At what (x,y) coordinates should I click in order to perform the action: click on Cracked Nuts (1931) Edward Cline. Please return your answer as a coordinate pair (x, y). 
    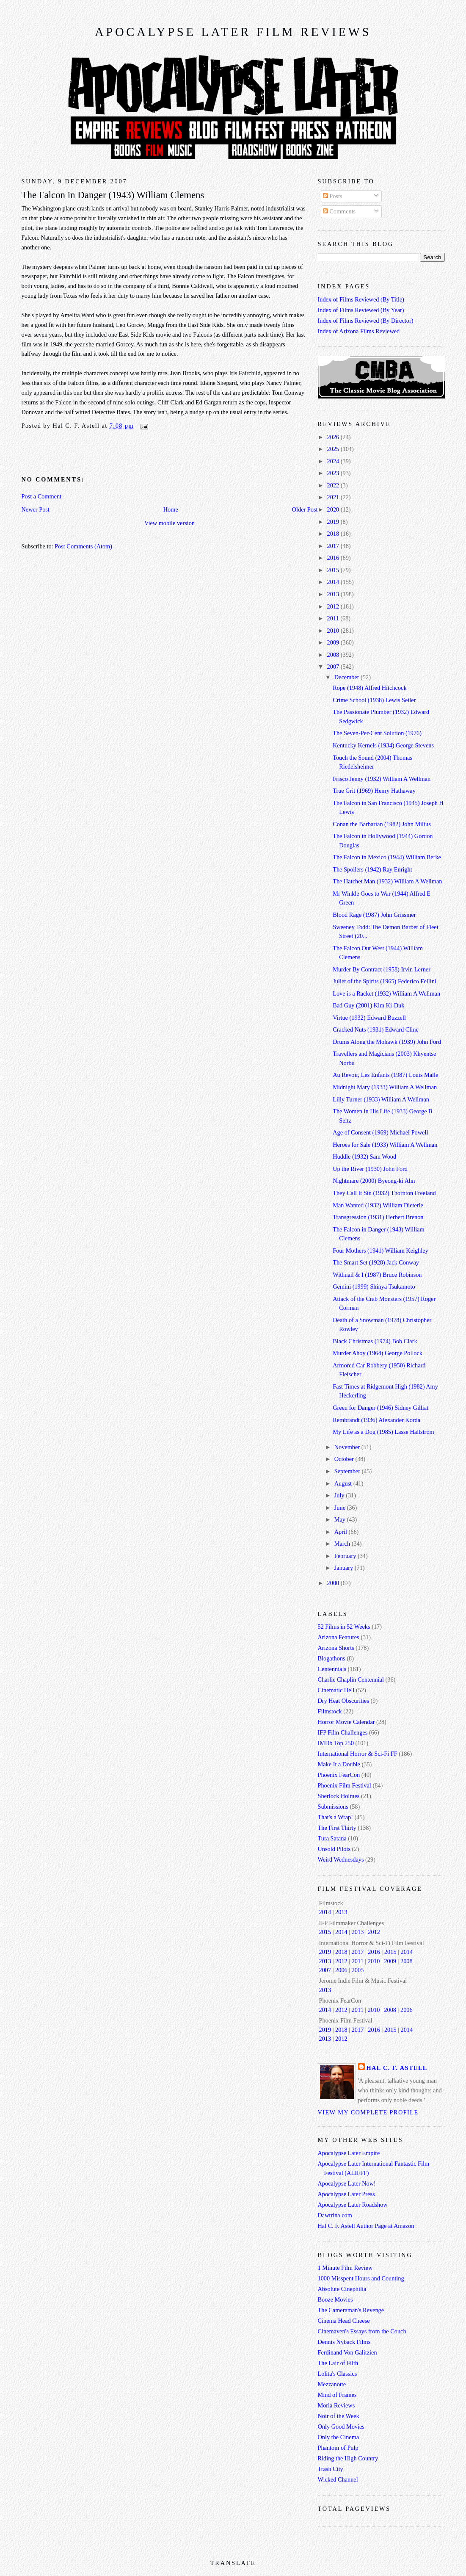
    Looking at the image, I should click on (376, 1029).